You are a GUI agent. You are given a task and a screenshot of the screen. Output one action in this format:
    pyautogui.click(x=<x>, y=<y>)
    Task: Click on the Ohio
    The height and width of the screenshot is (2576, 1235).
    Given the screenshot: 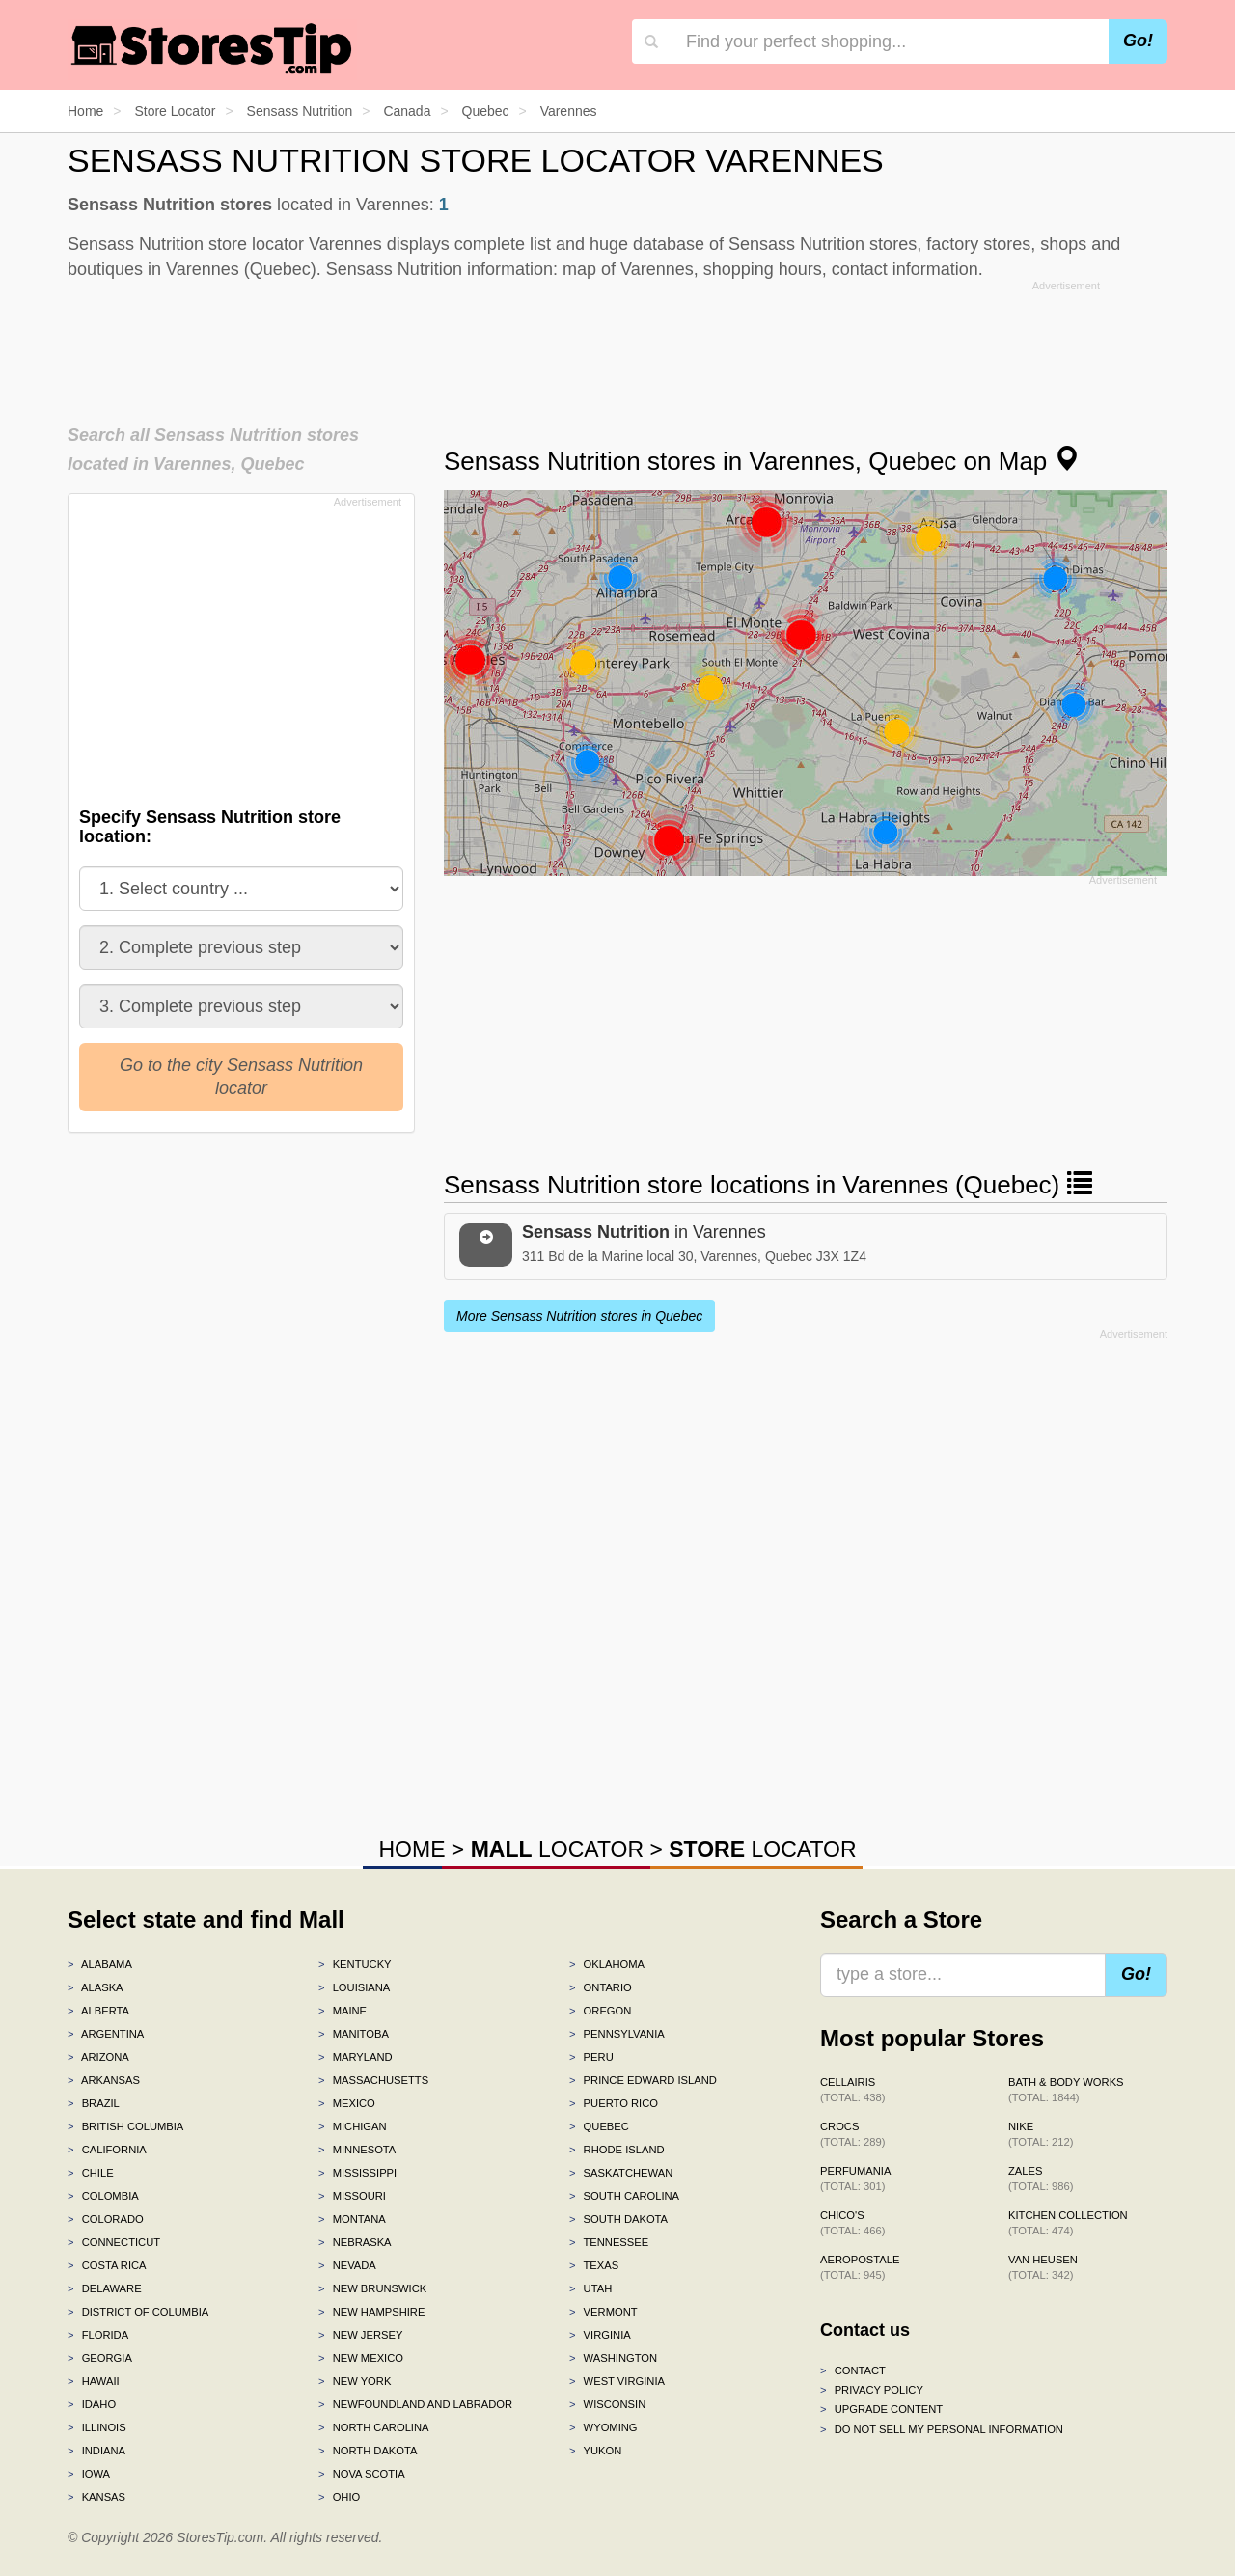 What is the action you would take?
    pyautogui.click(x=339, y=2497)
    